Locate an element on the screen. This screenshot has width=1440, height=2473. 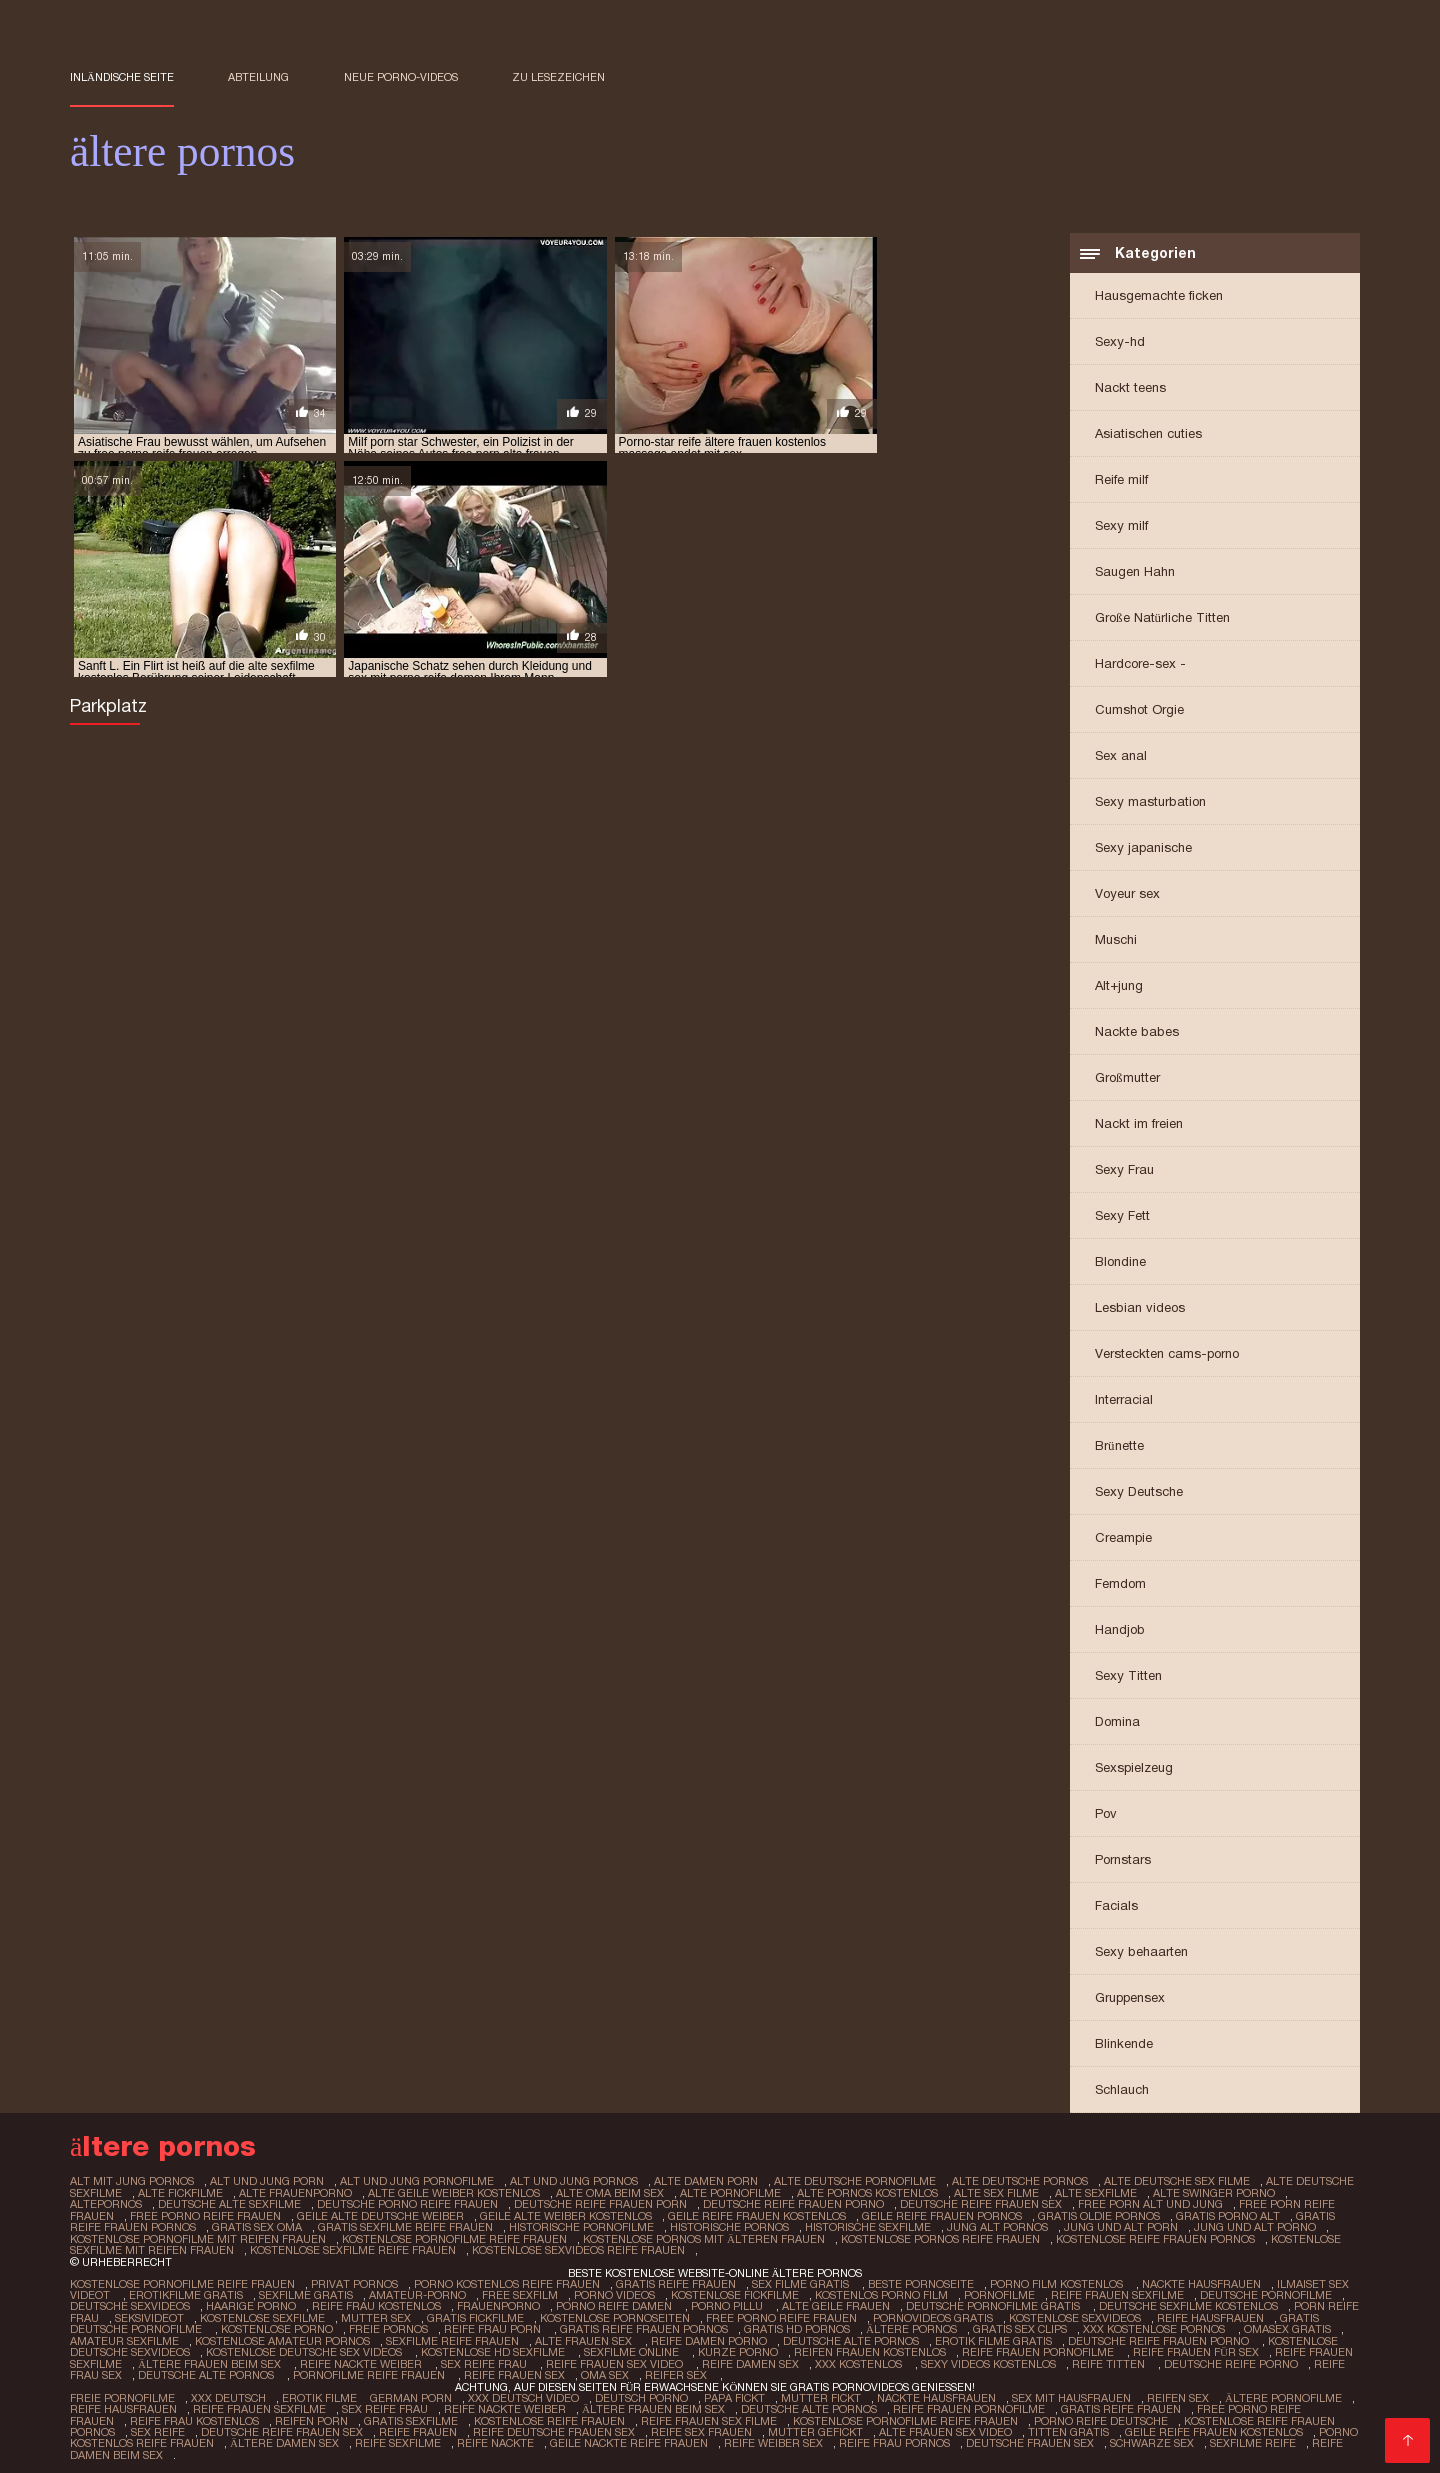
Titten gratis is located at coordinates (981, 2425).